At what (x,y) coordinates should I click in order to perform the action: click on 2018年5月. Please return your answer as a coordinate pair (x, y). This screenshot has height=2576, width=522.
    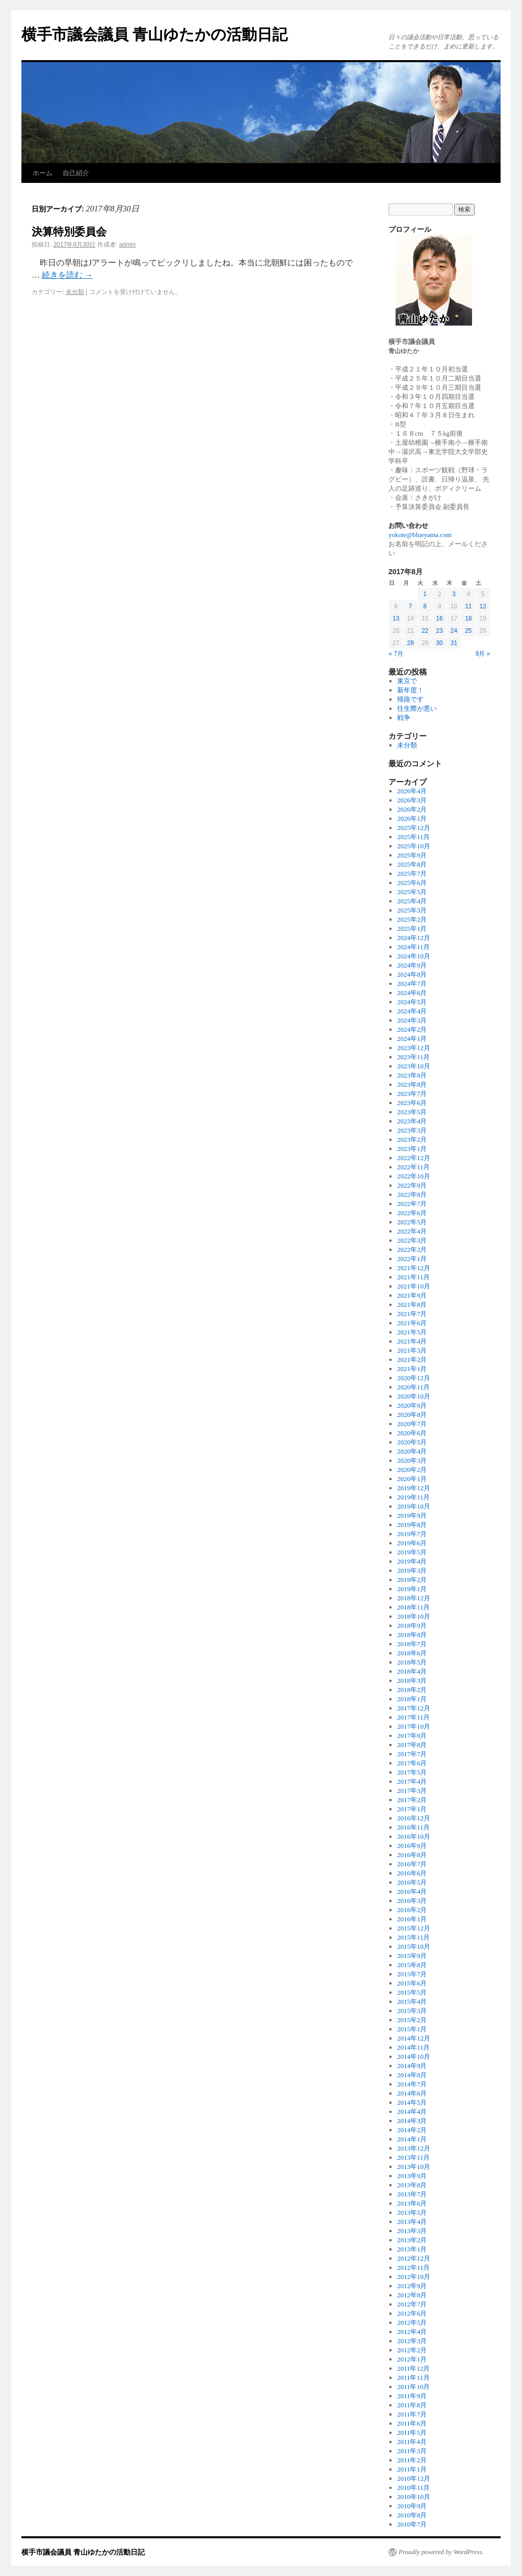
    Looking at the image, I should click on (412, 1662).